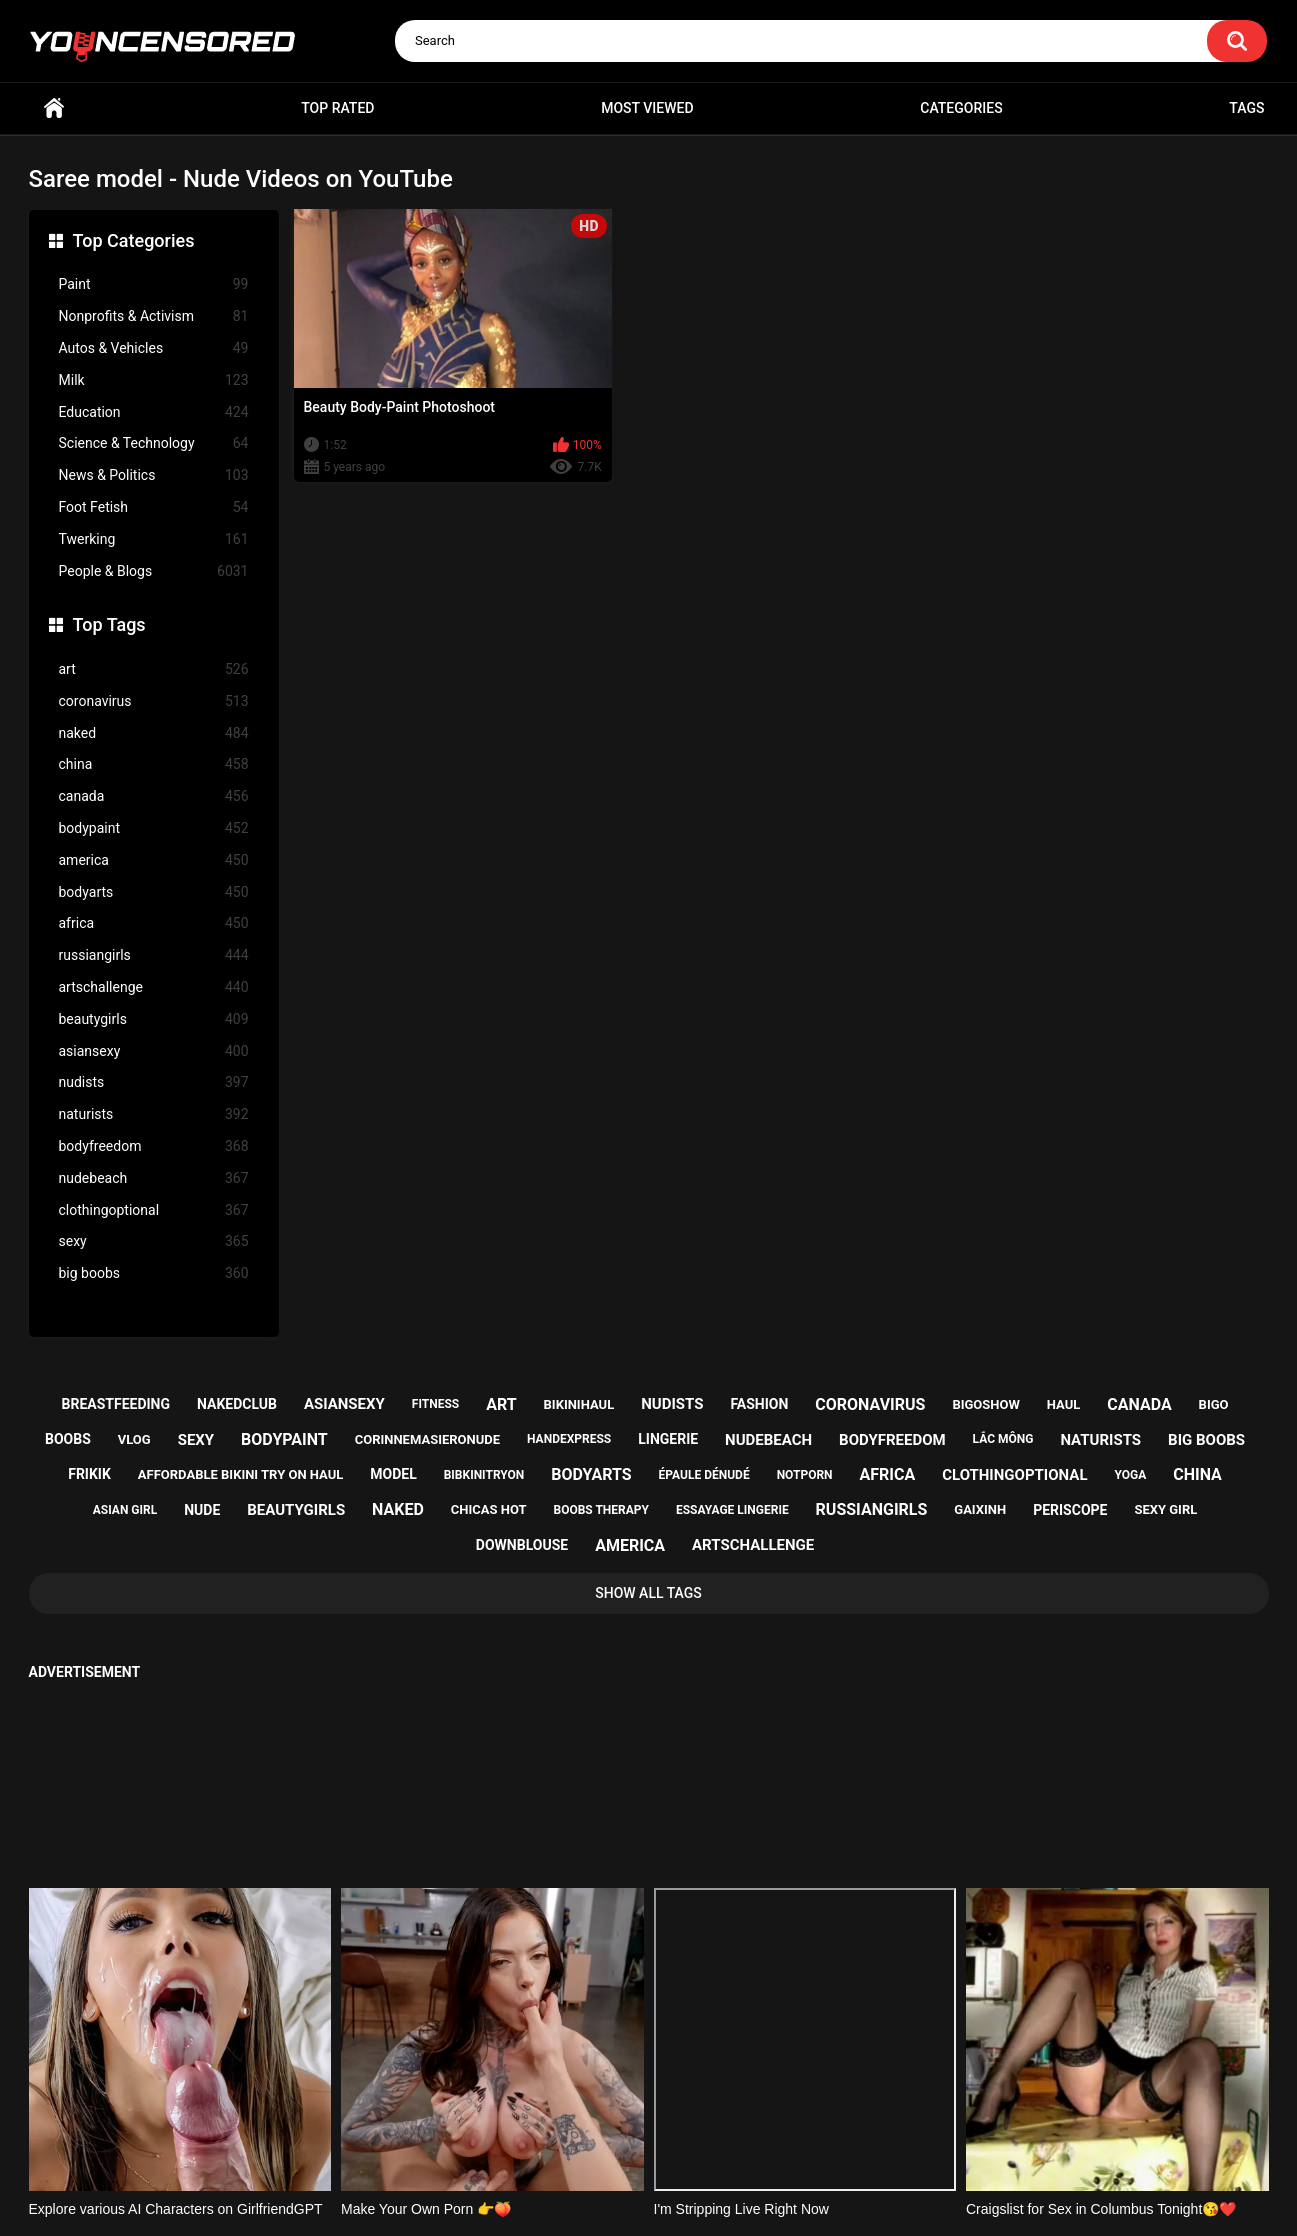  I want to click on coronavirus, so click(154, 701).